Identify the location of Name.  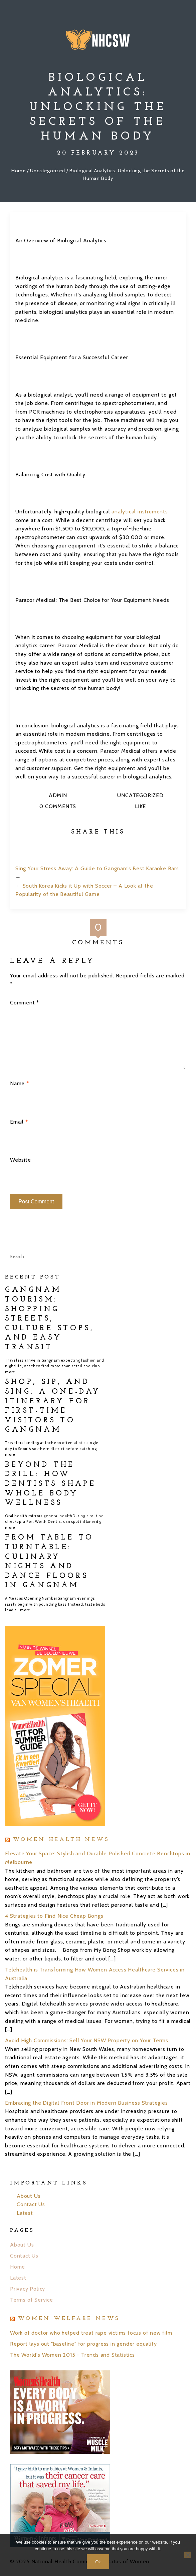
(19, 1083).